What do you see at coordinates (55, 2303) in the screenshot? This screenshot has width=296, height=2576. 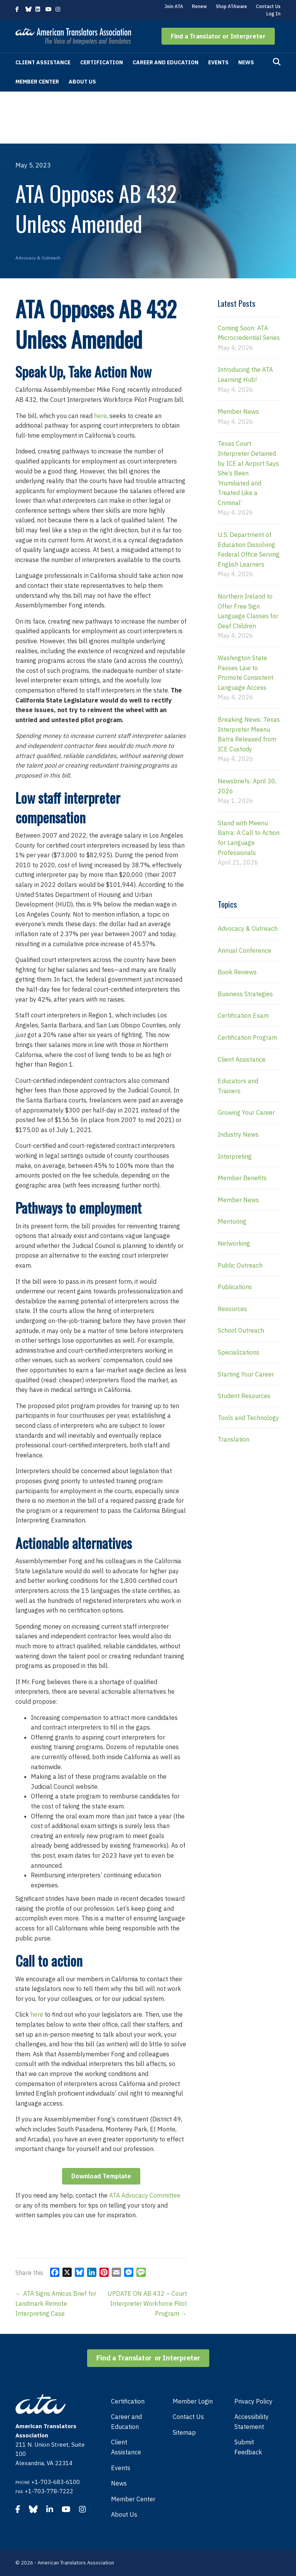 I see `← ATA Signs Amicus Brief for Landmark Remote Interpreting Case` at bounding box center [55, 2303].